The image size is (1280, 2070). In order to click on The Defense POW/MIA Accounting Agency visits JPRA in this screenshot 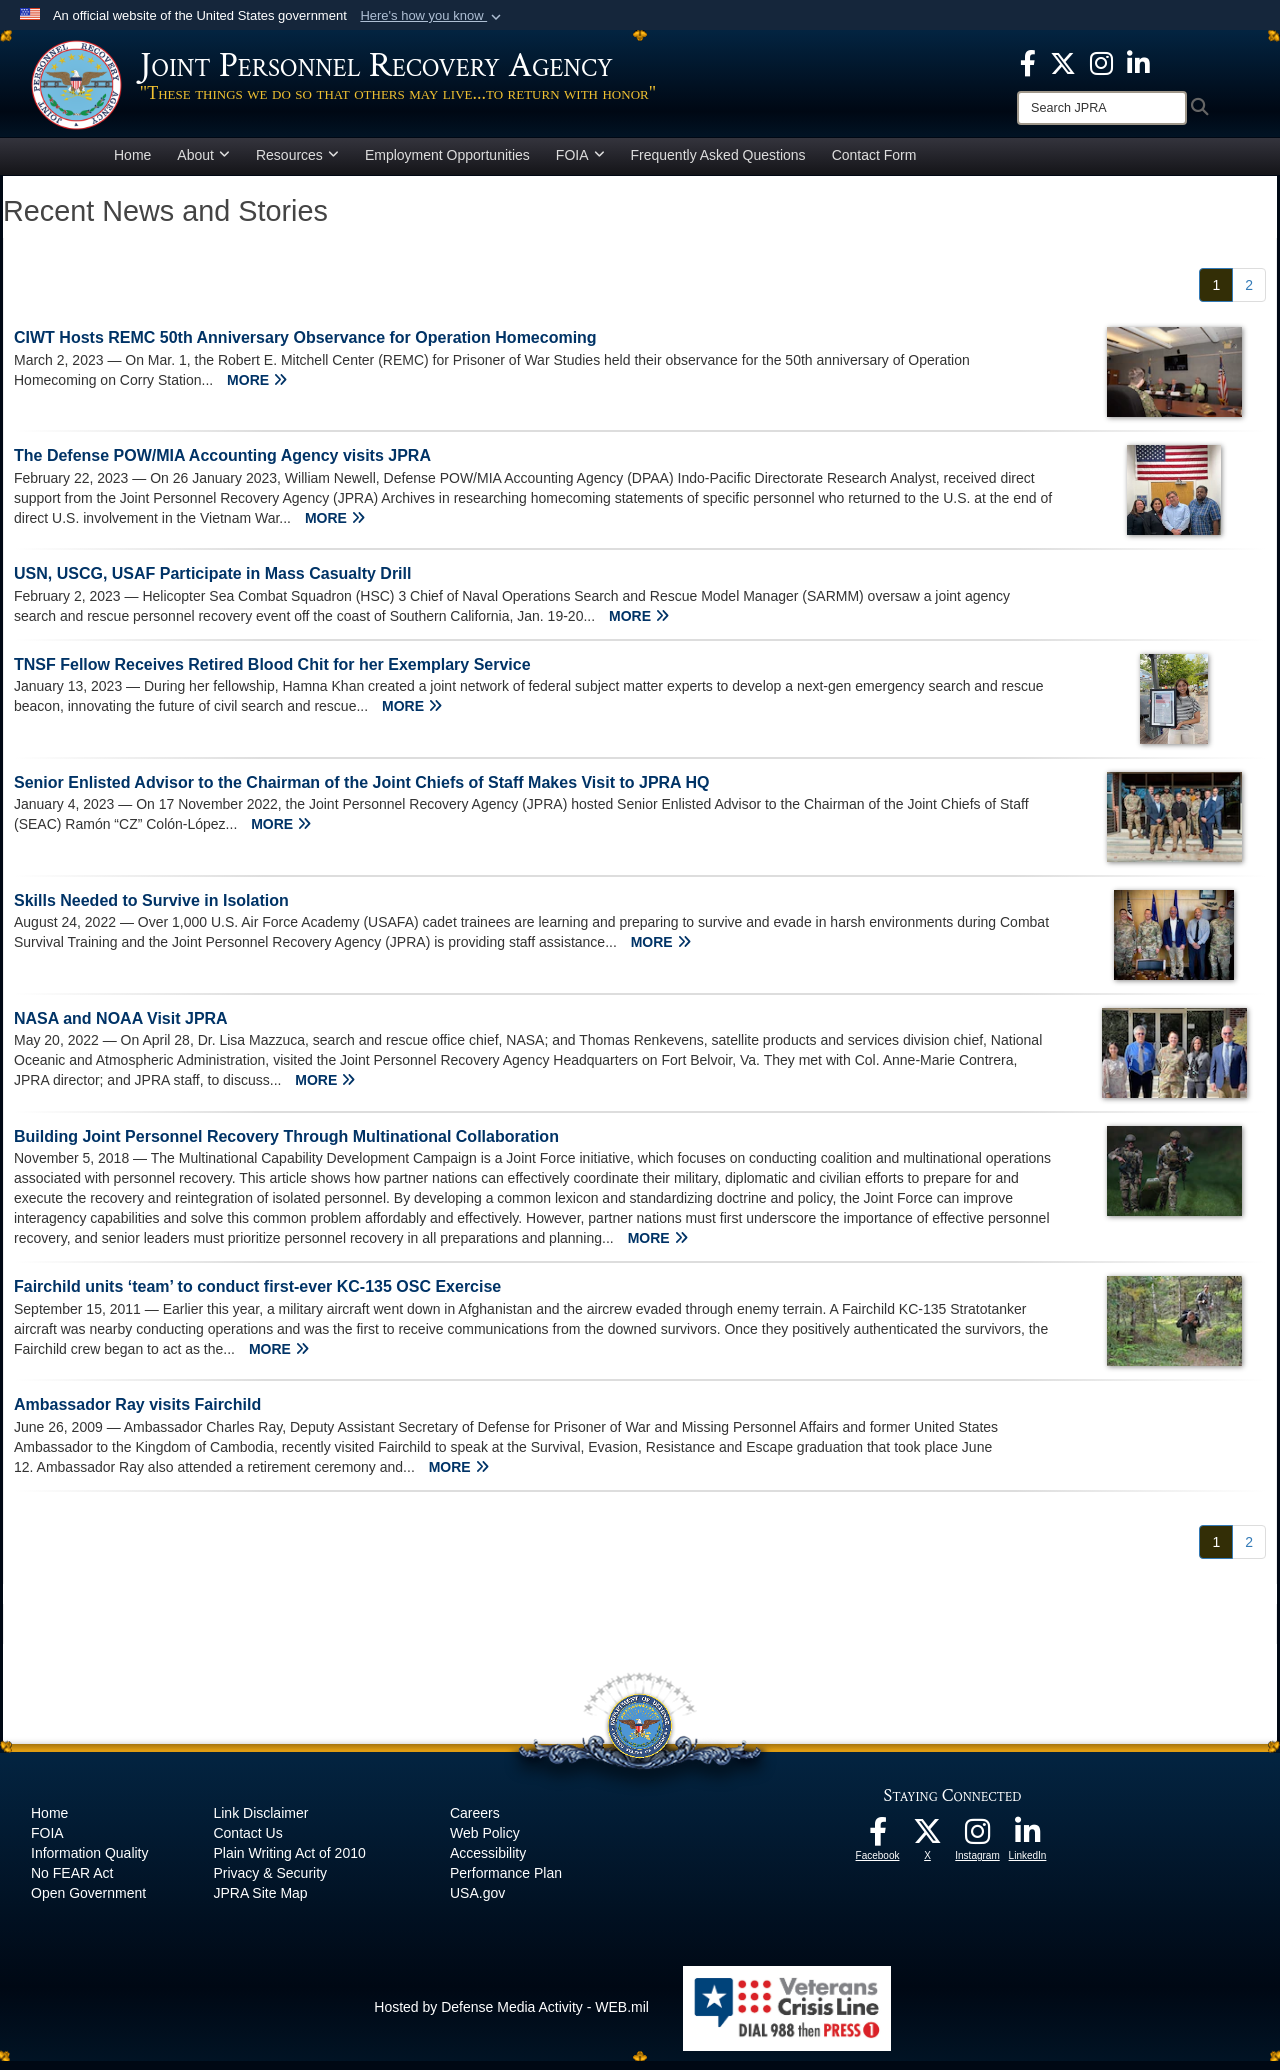, I will do `click(222, 464)`.